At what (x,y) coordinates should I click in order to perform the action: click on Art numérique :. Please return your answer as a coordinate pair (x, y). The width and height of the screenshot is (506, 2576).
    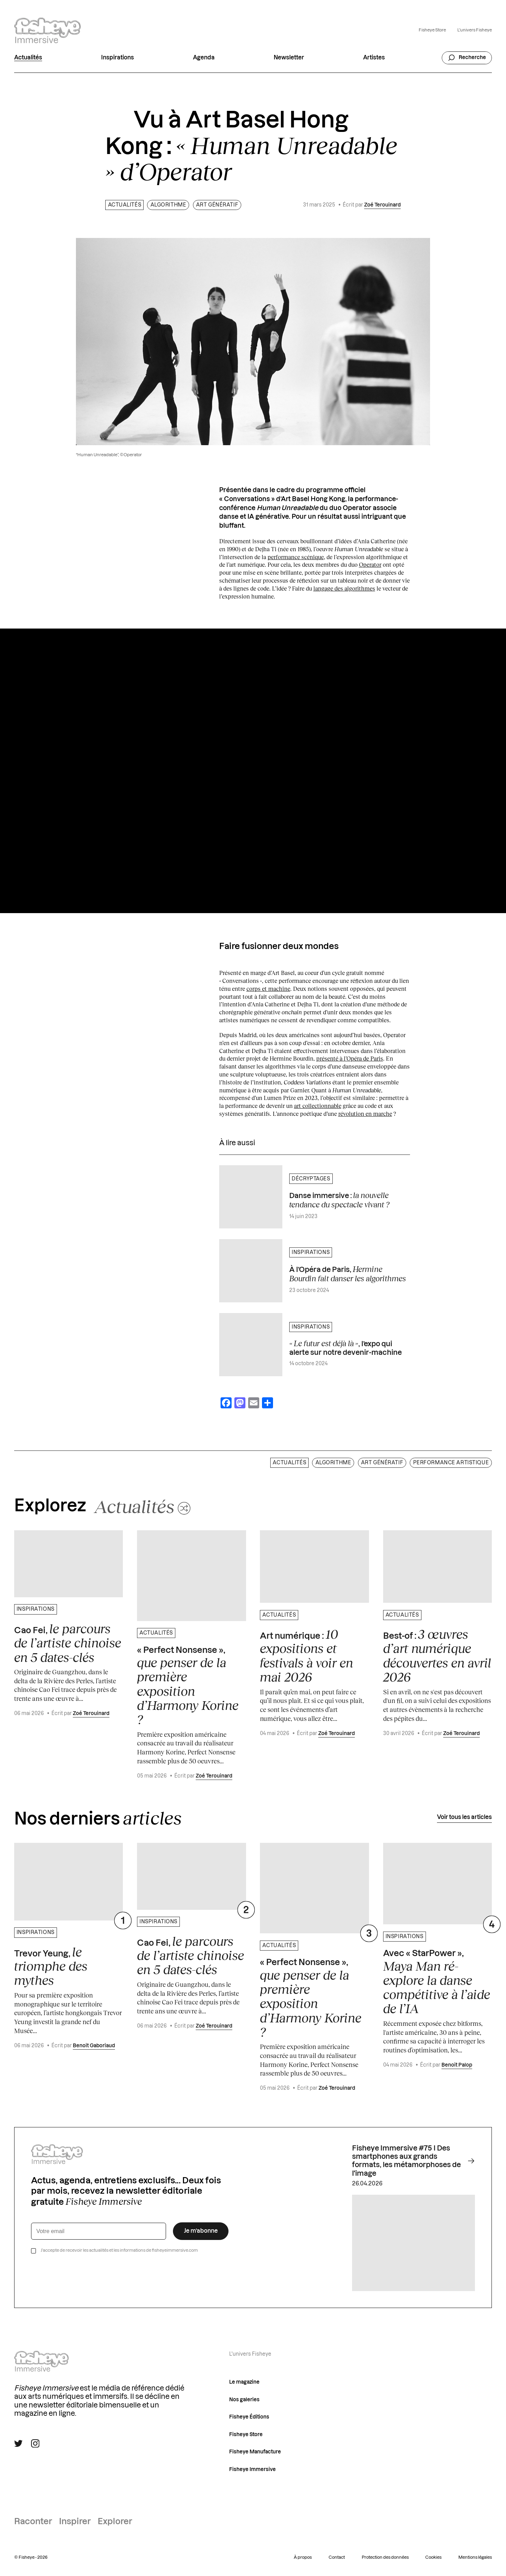
    Looking at the image, I should click on (306, 1655).